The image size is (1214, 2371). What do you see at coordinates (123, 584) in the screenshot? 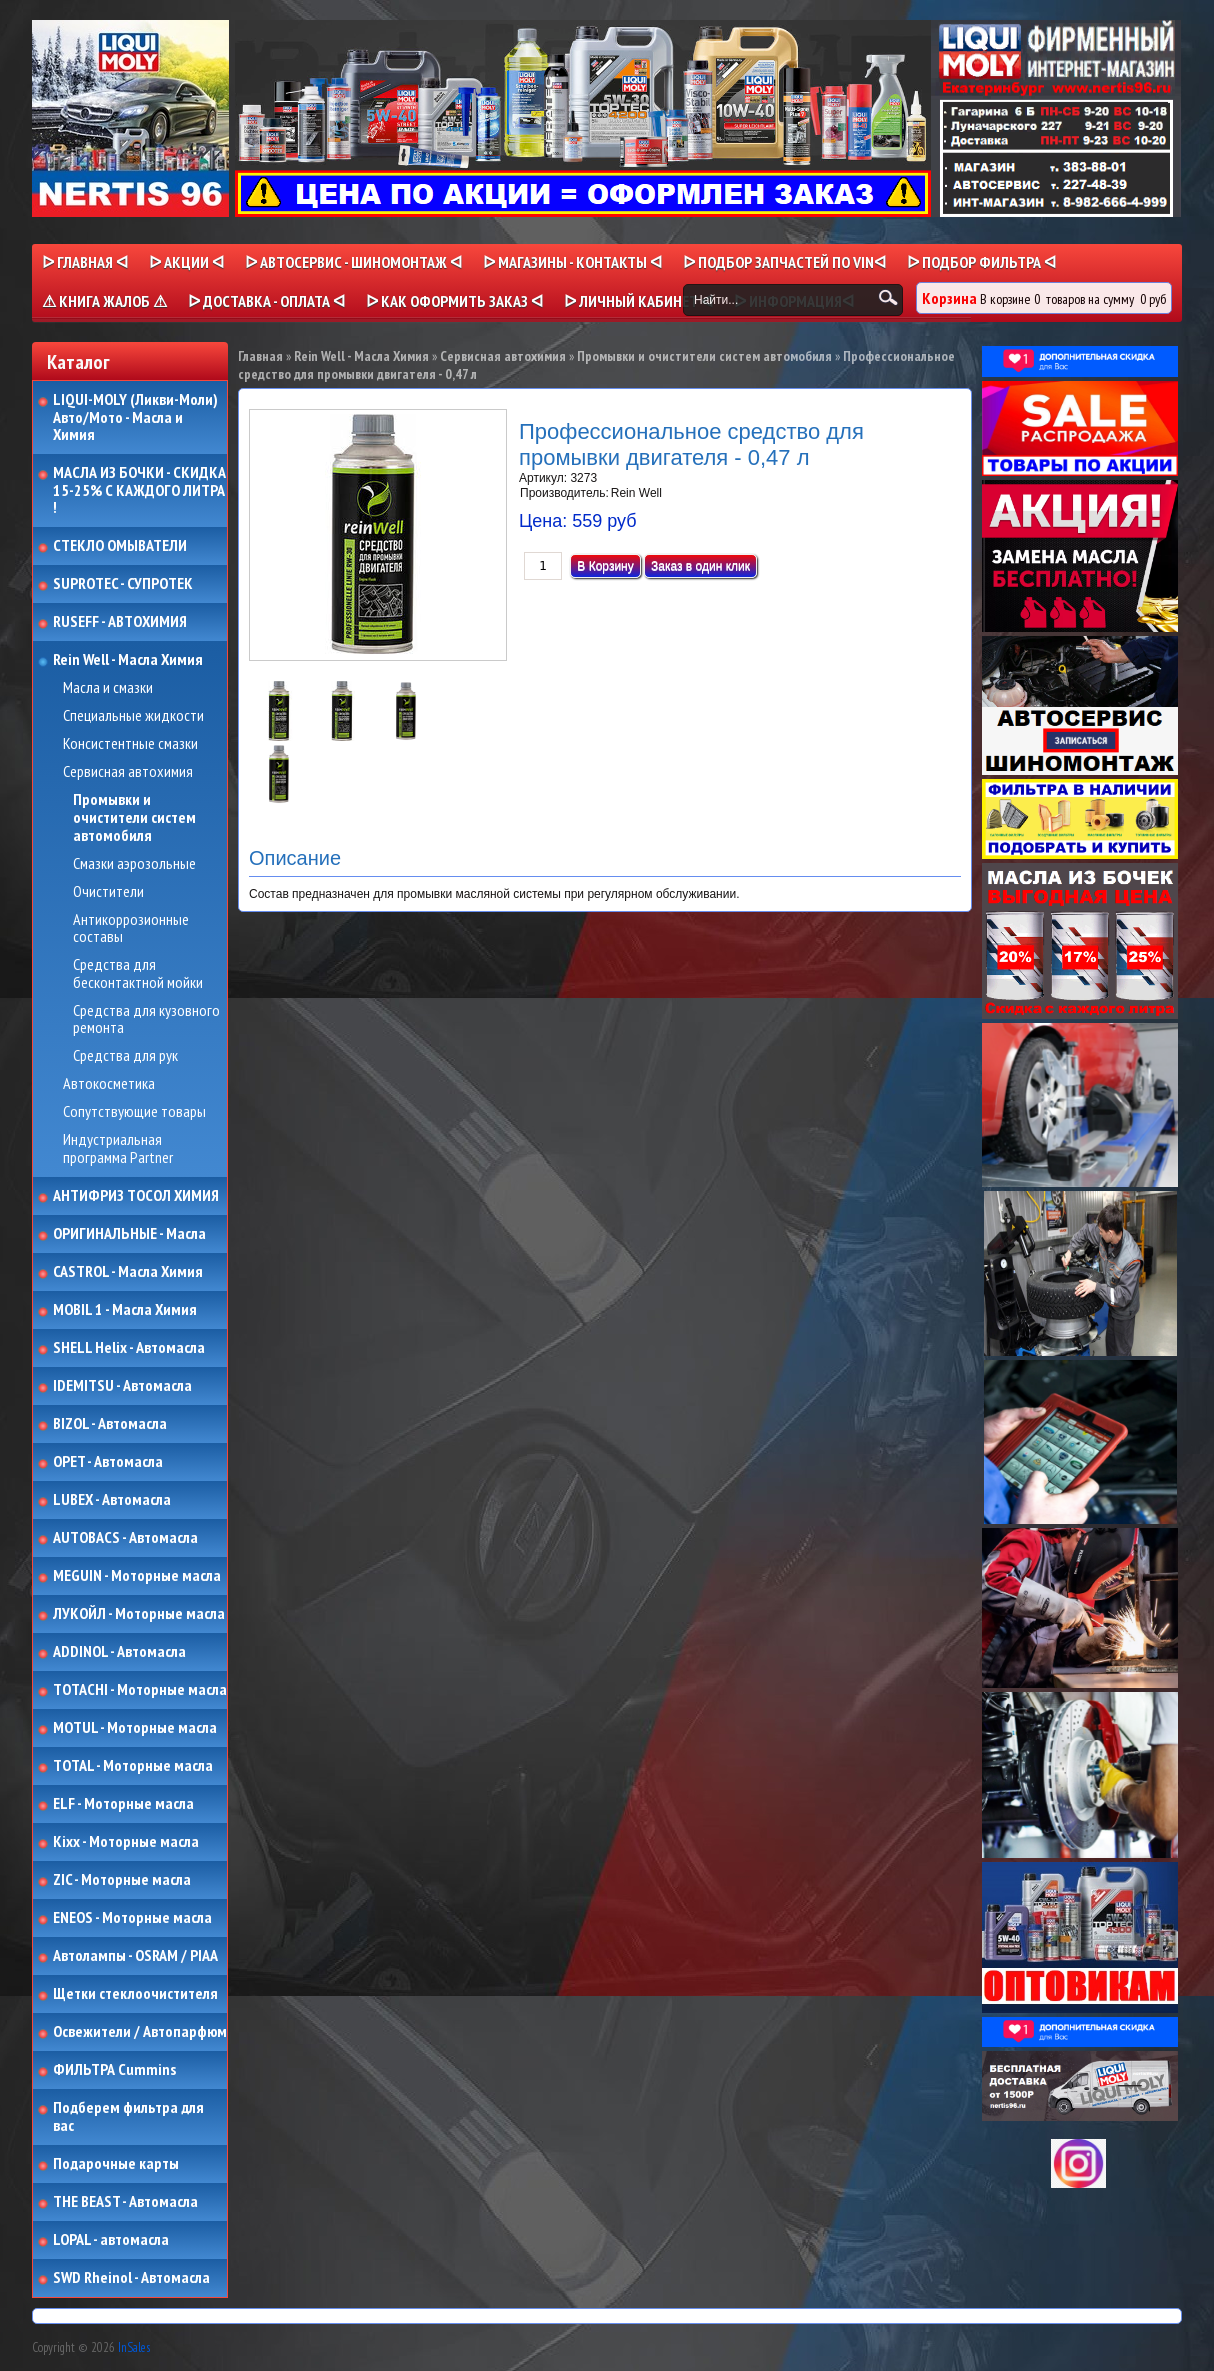
I see `SUPROTEC - СУПРОТЕК` at bounding box center [123, 584].